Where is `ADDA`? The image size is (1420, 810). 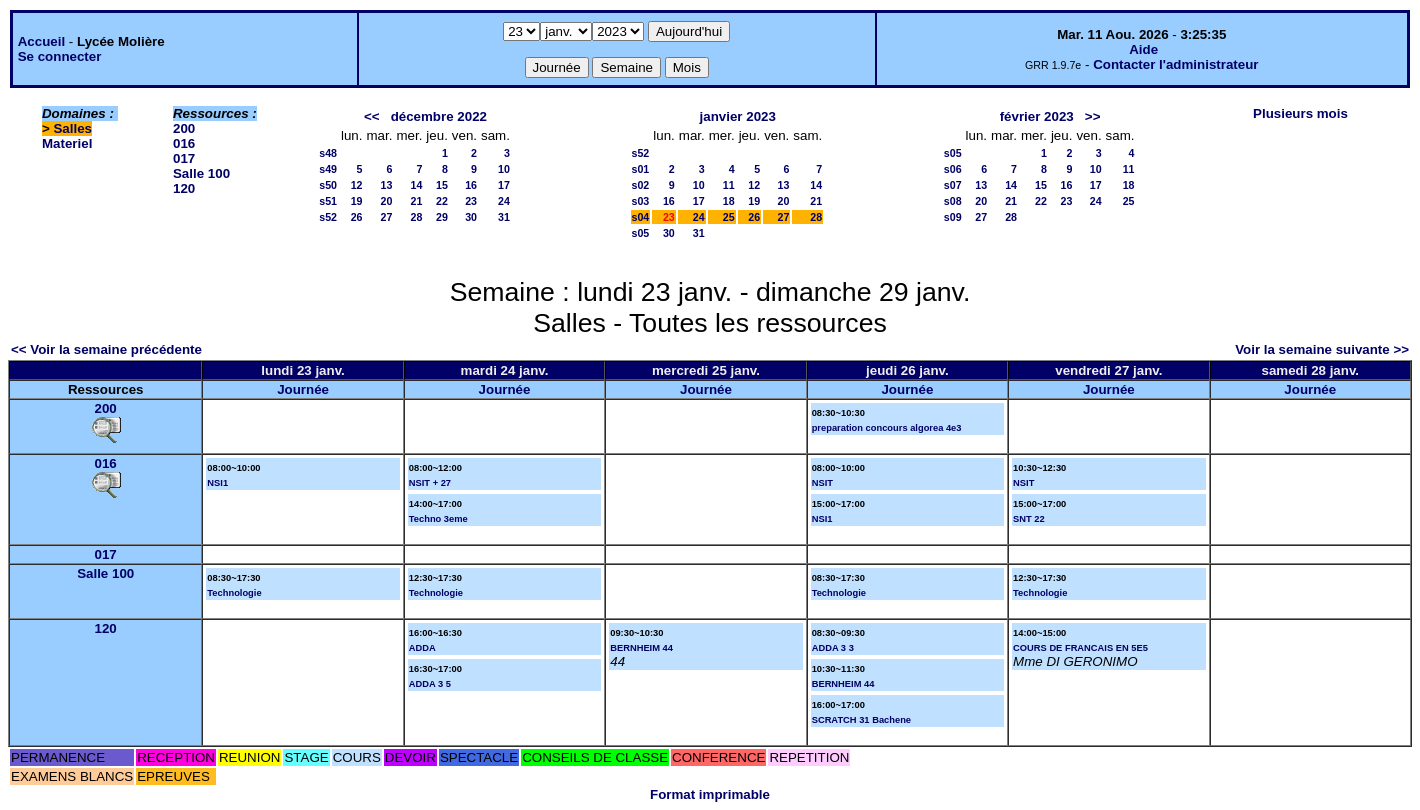
ADDA is located at coordinates (422, 648).